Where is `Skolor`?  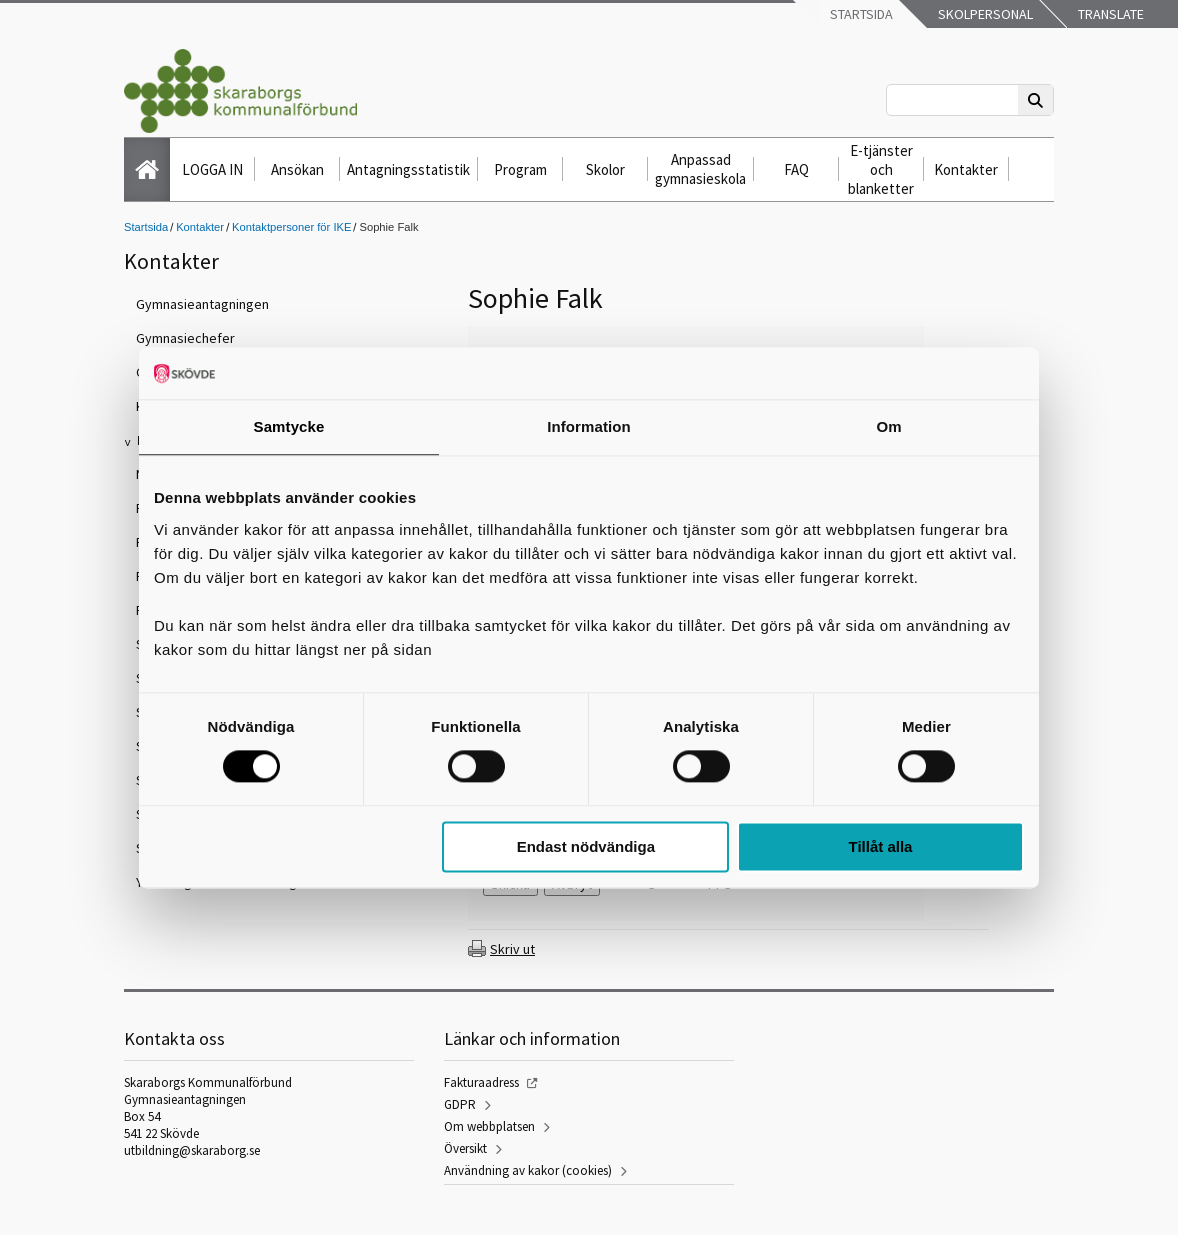
Skolor is located at coordinates (605, 169).